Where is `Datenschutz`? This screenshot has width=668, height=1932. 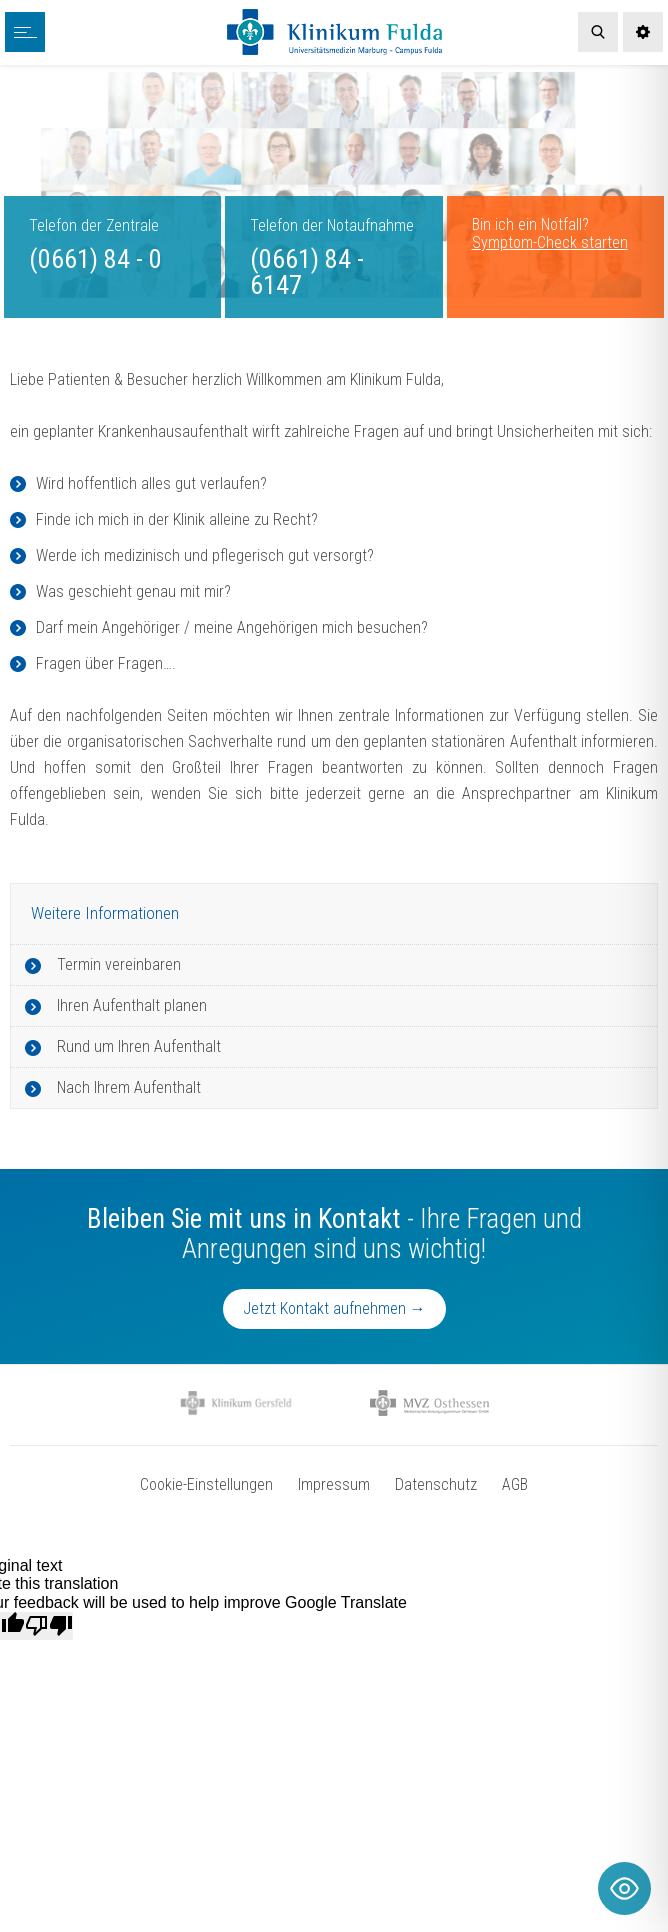 Datenschutz is located at coordinates (436, 1484).